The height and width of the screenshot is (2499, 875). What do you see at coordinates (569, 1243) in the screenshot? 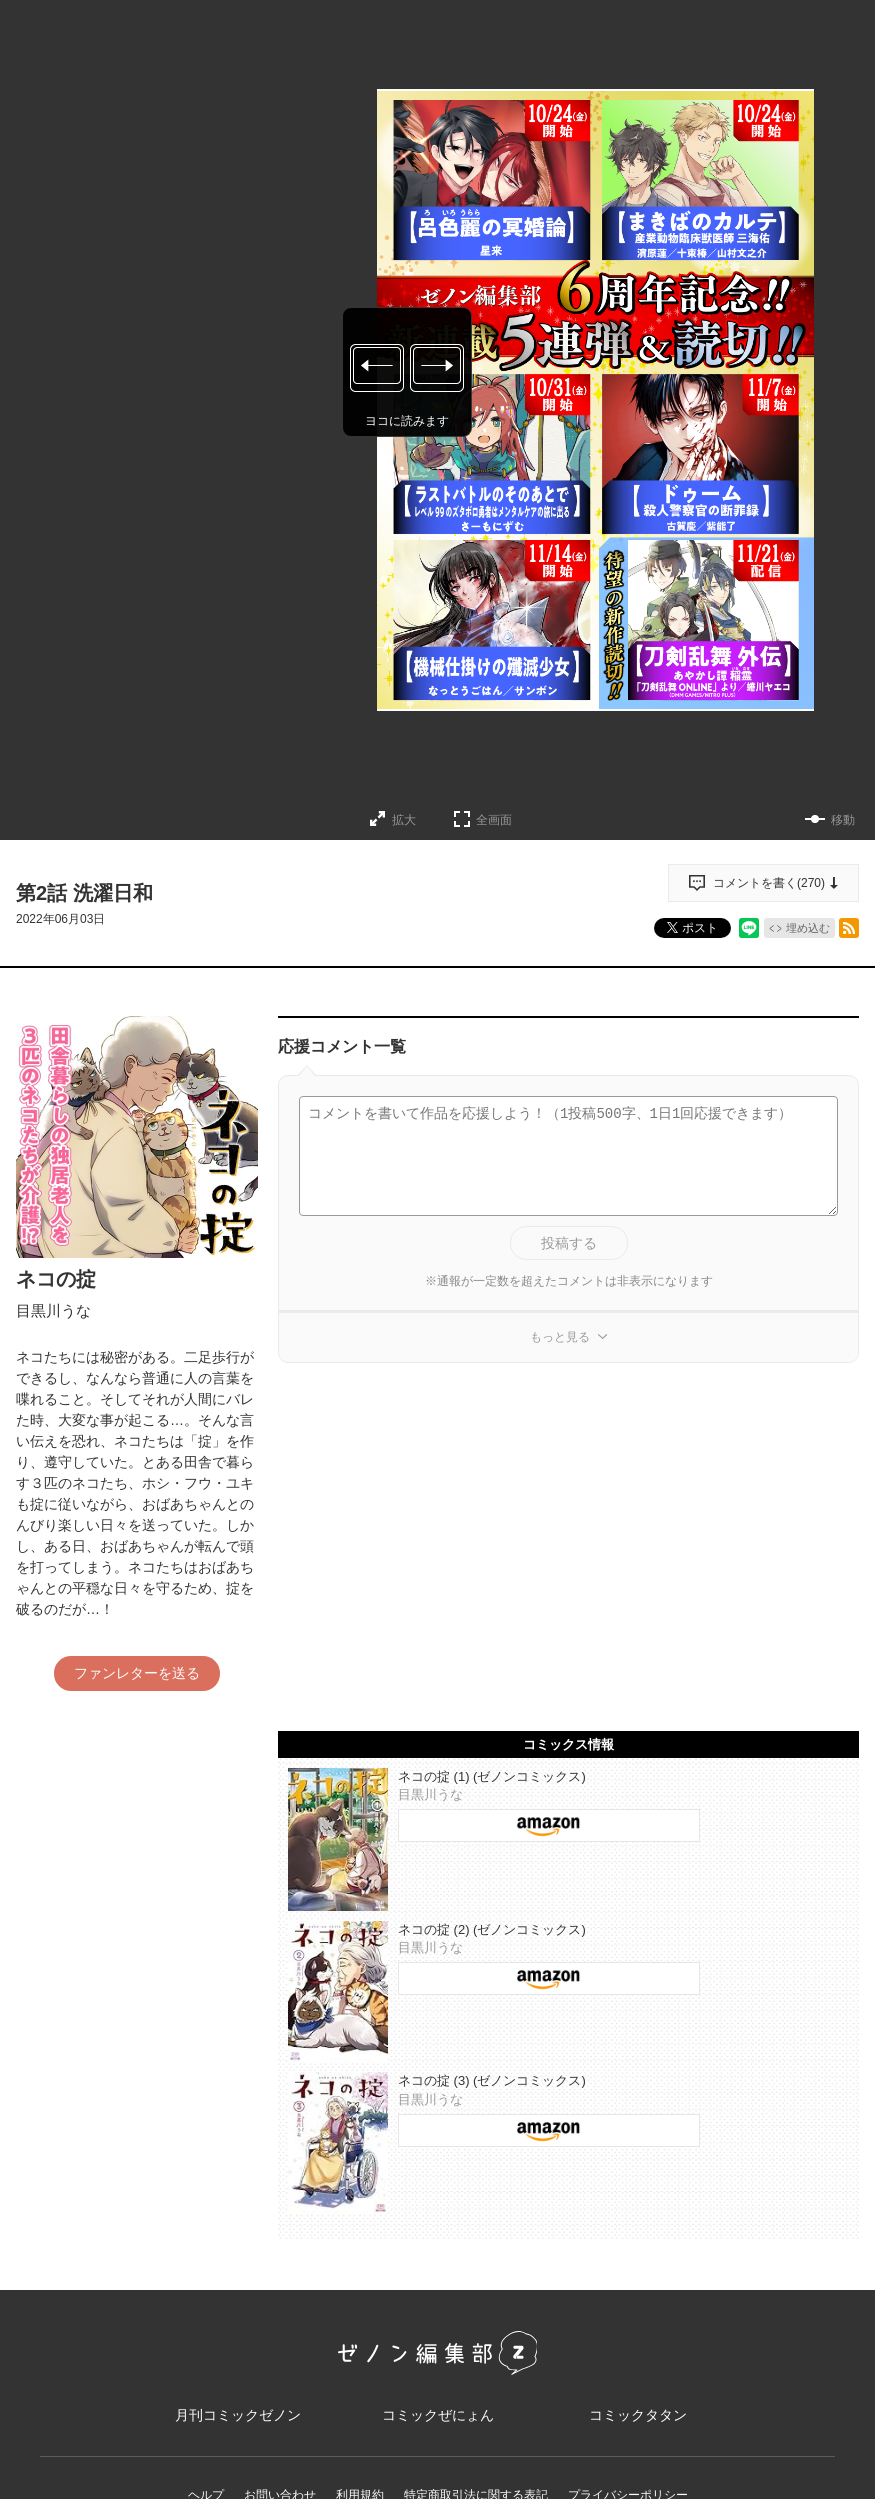
I see `投稿する` at bounding box center [569, 1243].